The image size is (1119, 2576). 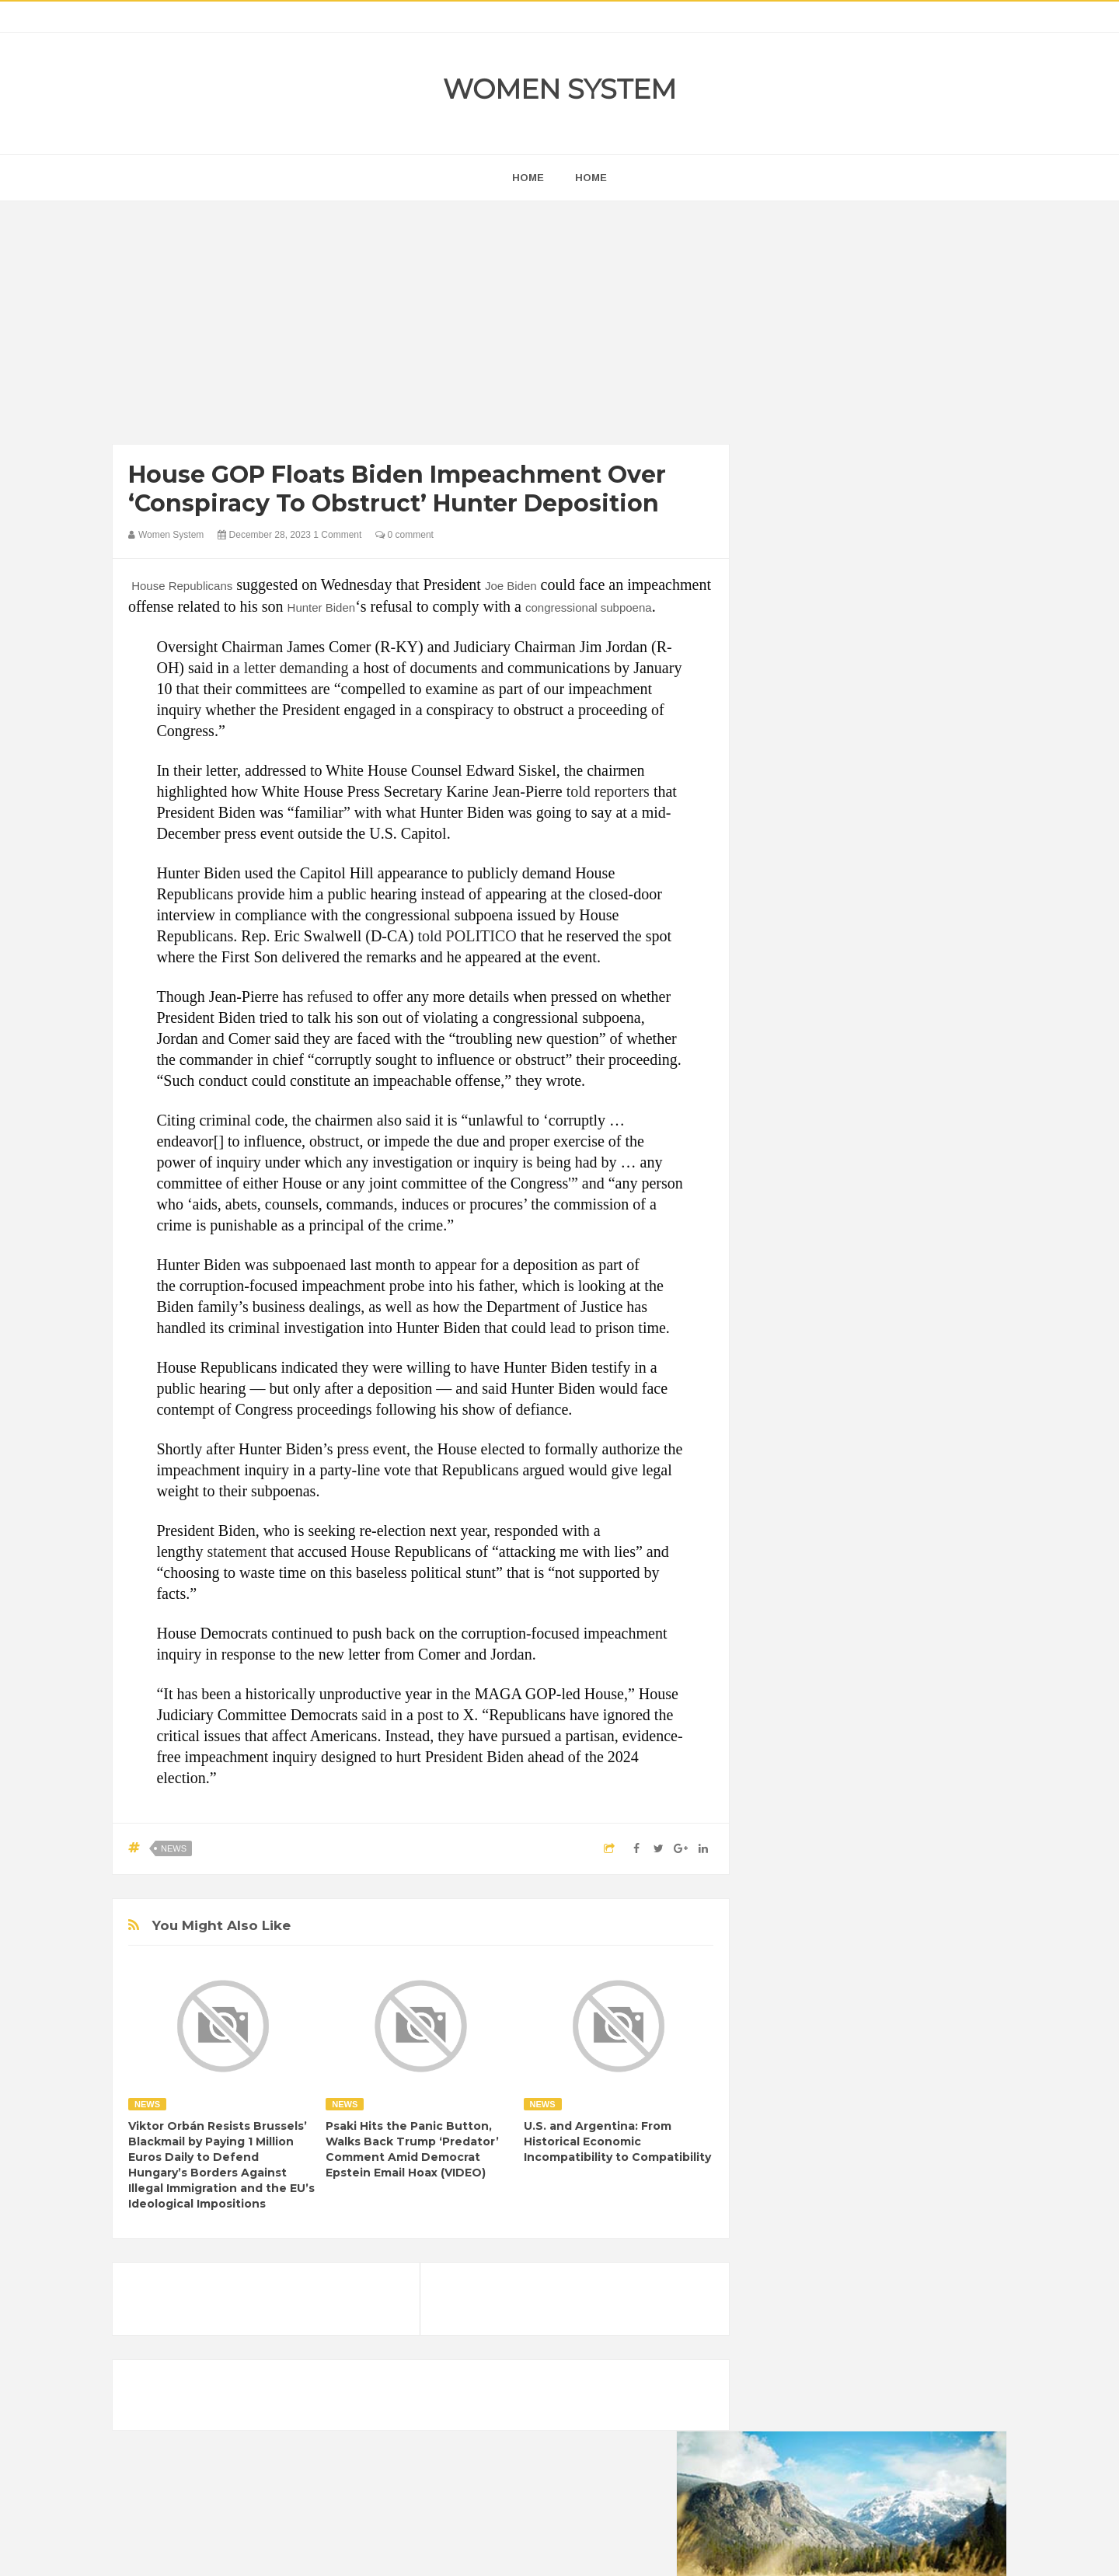 What do you see at coordinates (617, 2141) in the screenshot?
I see `U.S. and Argentina: From Historical Economic Incompatibility to Compatibility` at bounding box center [617, 2141].